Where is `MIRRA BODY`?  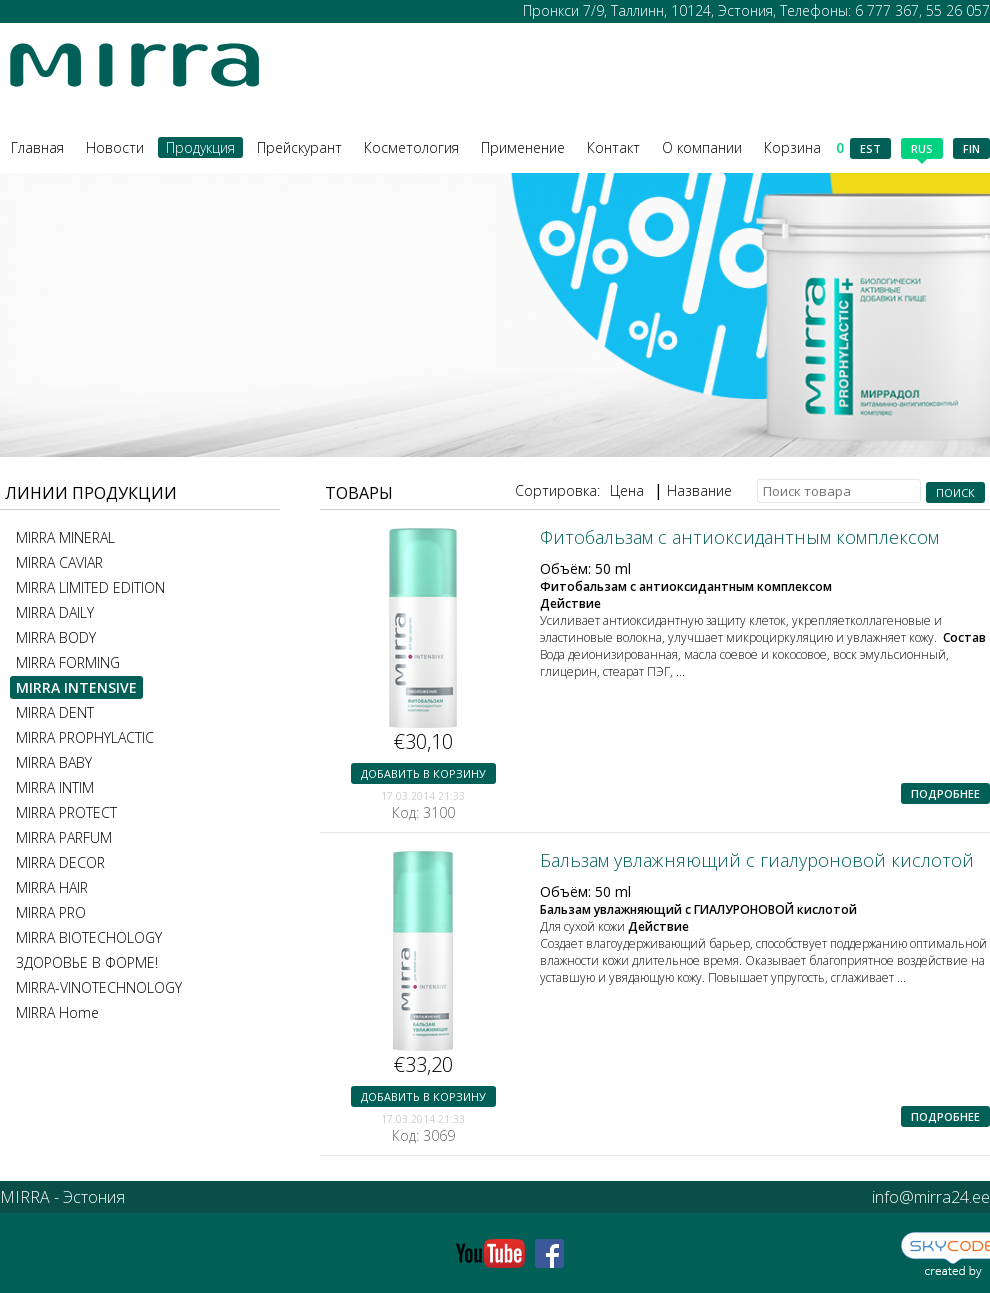
MIRRA BODY is located at coordinates (56, 637).